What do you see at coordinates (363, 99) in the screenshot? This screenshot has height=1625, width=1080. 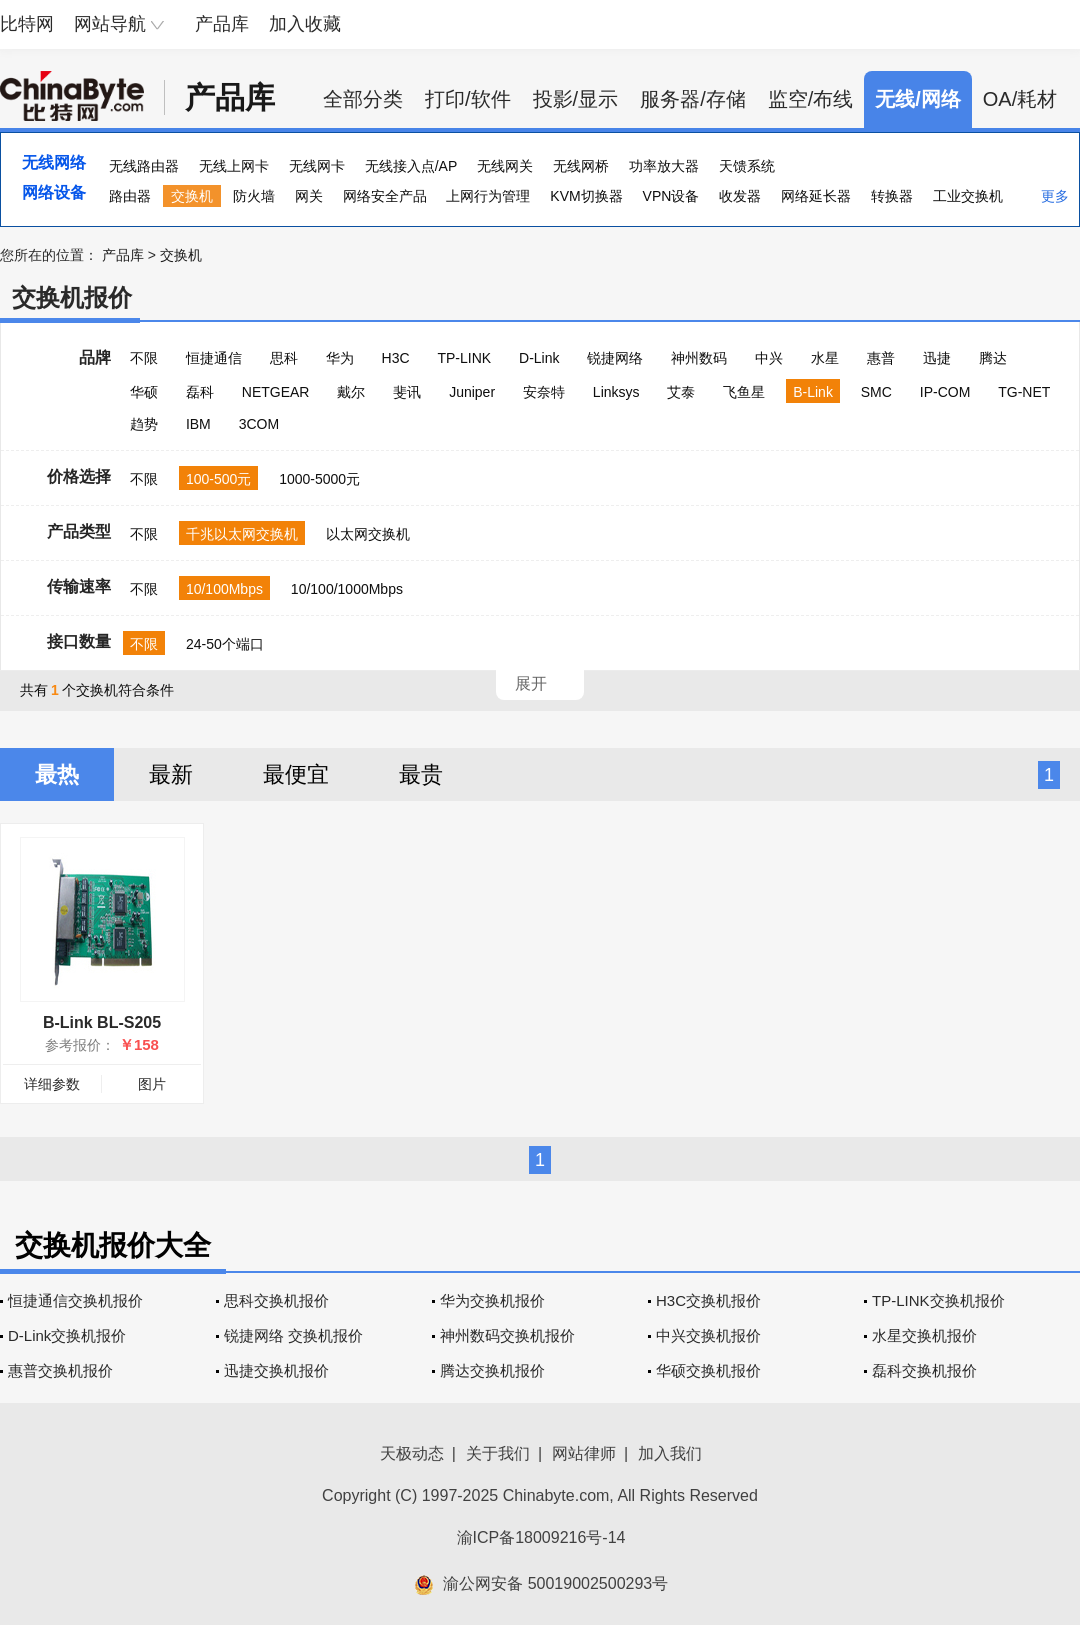 I see `全部分类` at bounding box center [363, 99].